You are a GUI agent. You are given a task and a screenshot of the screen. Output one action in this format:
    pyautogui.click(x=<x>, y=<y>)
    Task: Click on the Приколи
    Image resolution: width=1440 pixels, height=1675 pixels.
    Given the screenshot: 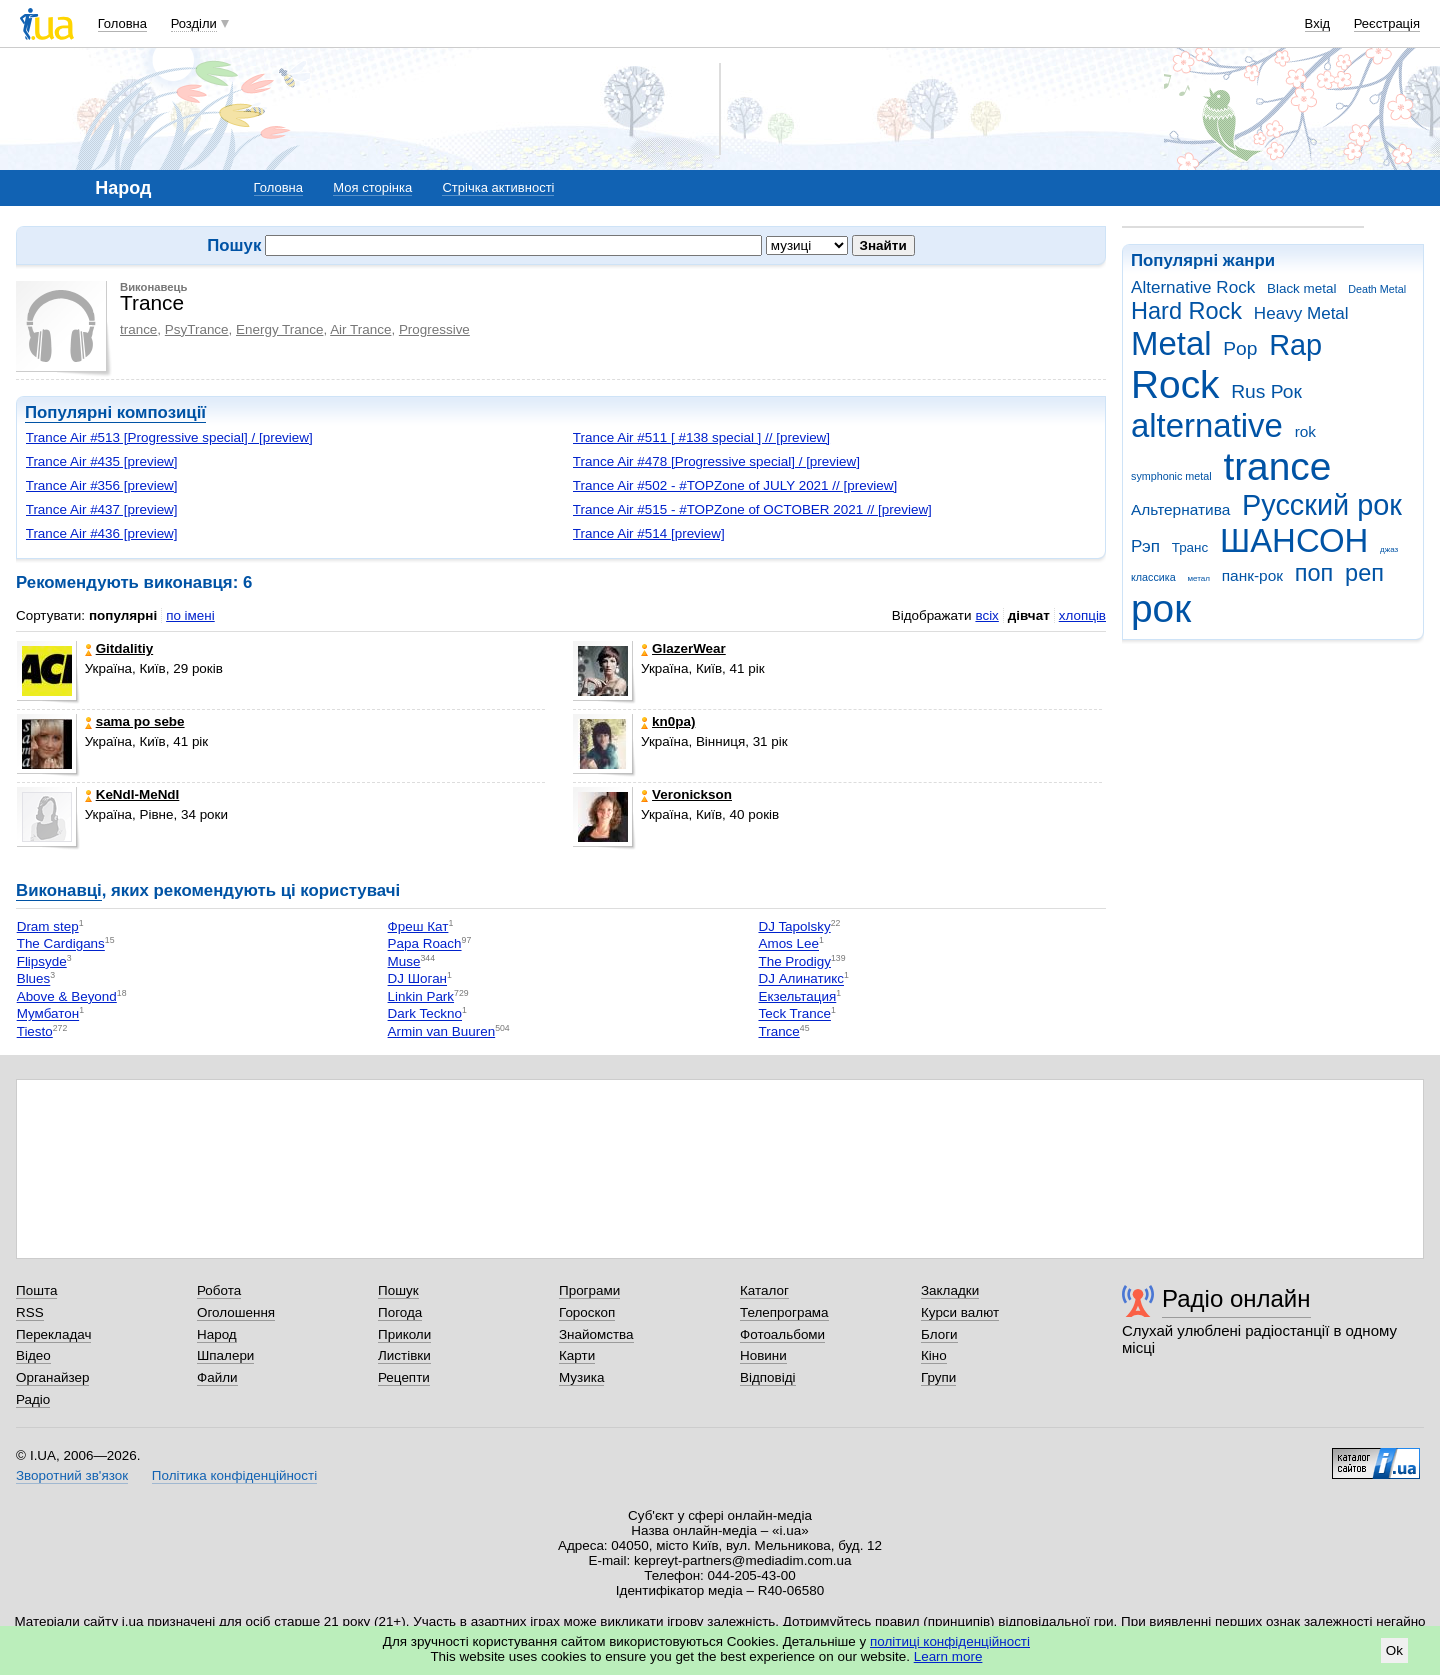 What is the action you would take?
    pyautogui.click(x=404, y=1334)
    